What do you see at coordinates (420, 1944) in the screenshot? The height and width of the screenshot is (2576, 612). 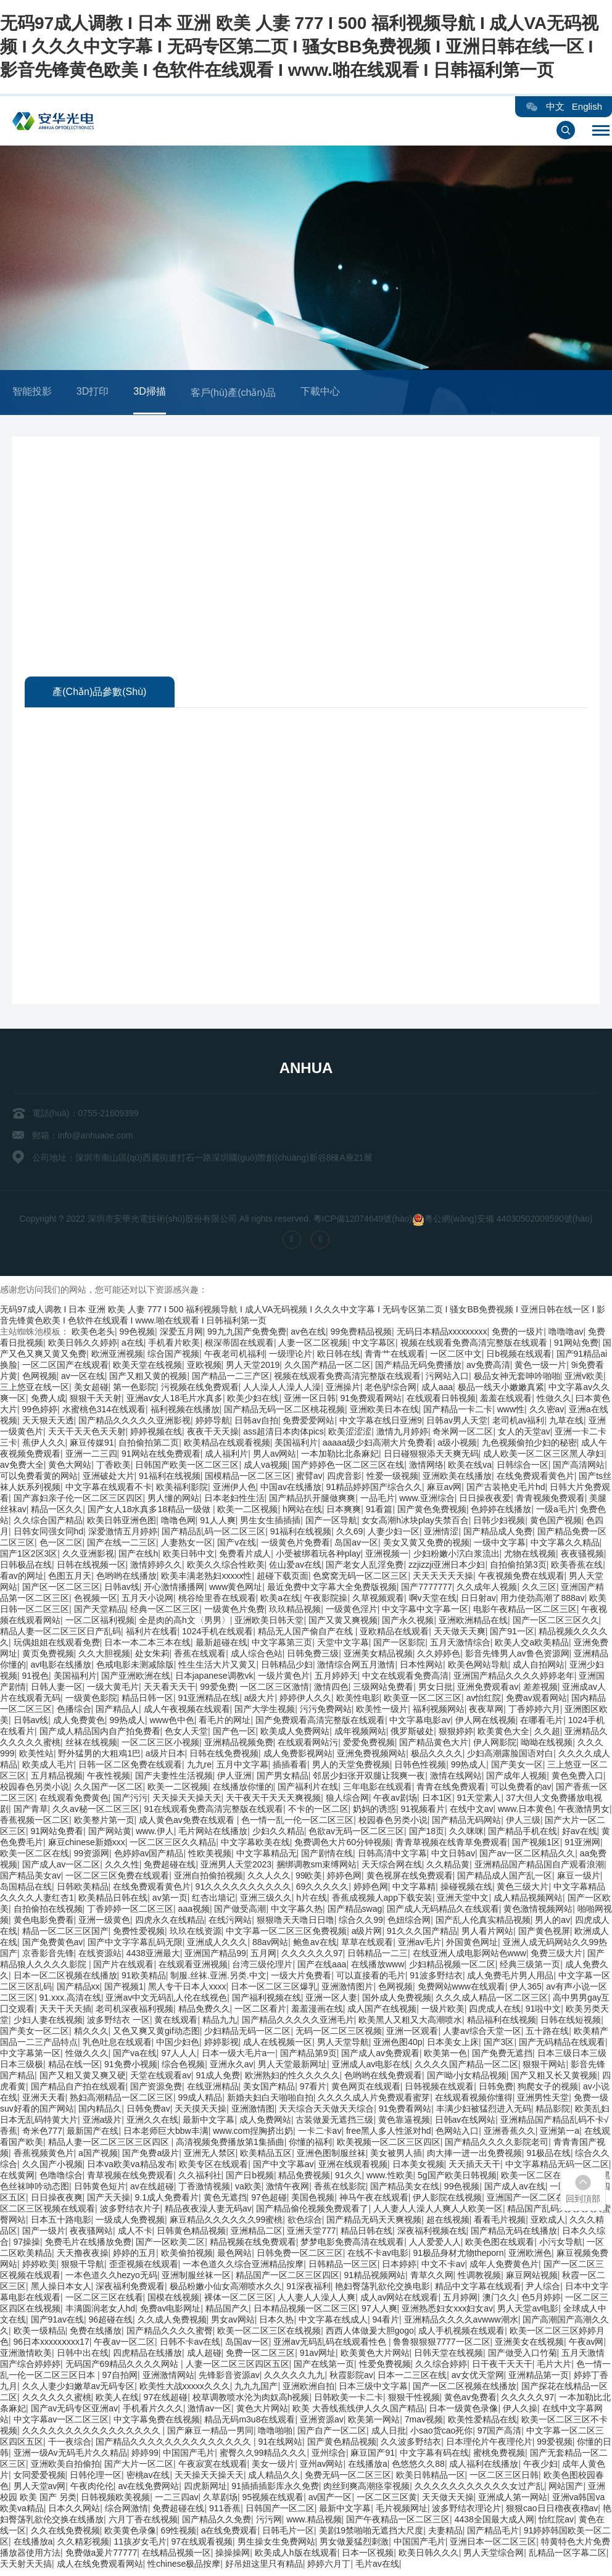 I see `亚洲av毛片` at bounding box center [420, 1944].